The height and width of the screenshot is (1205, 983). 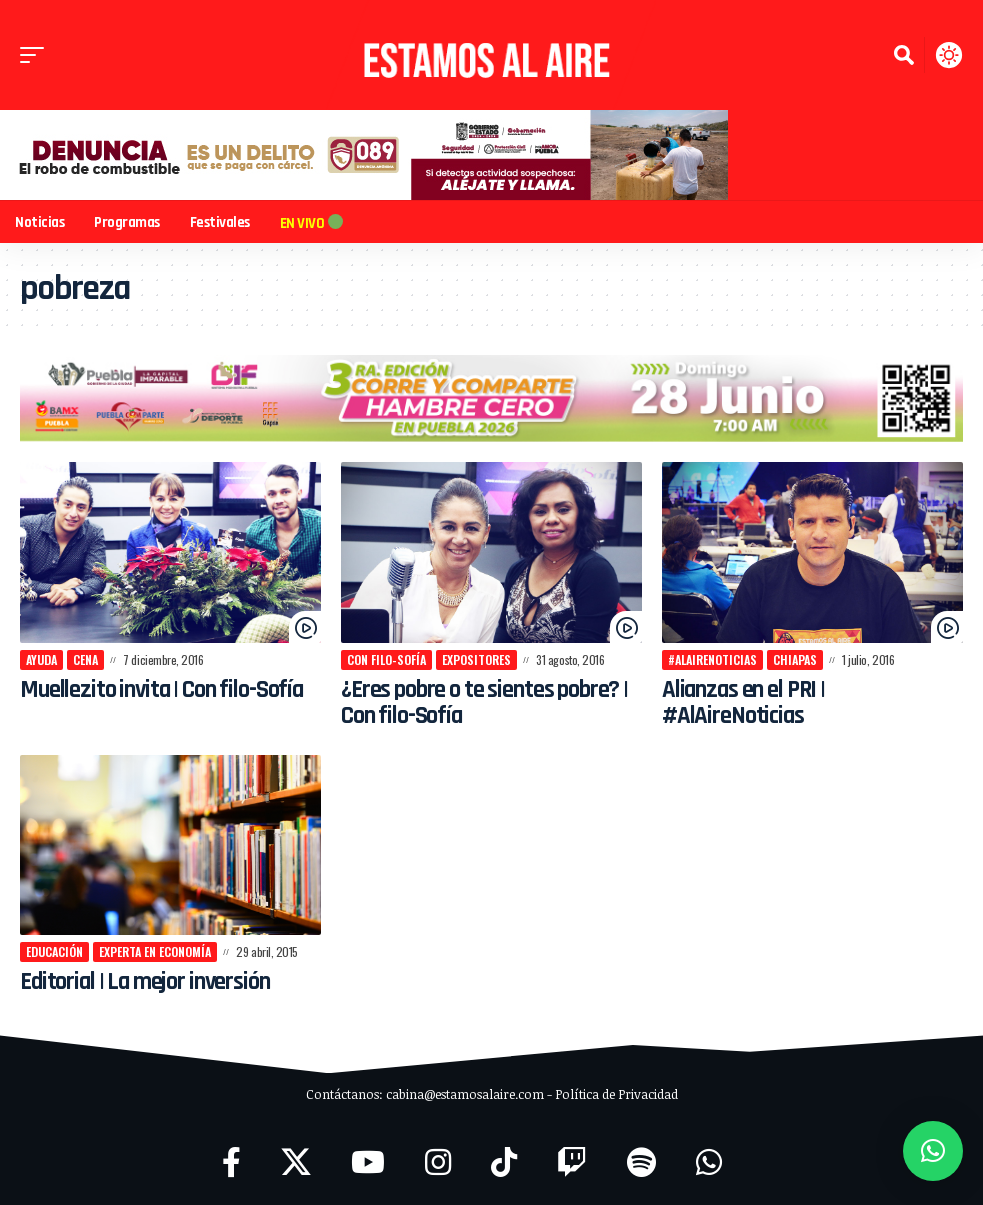 What do you see at coordinates (641, 1162) in the screenshot?
I see `[Spotify]` at bounding box center [641, 1162].